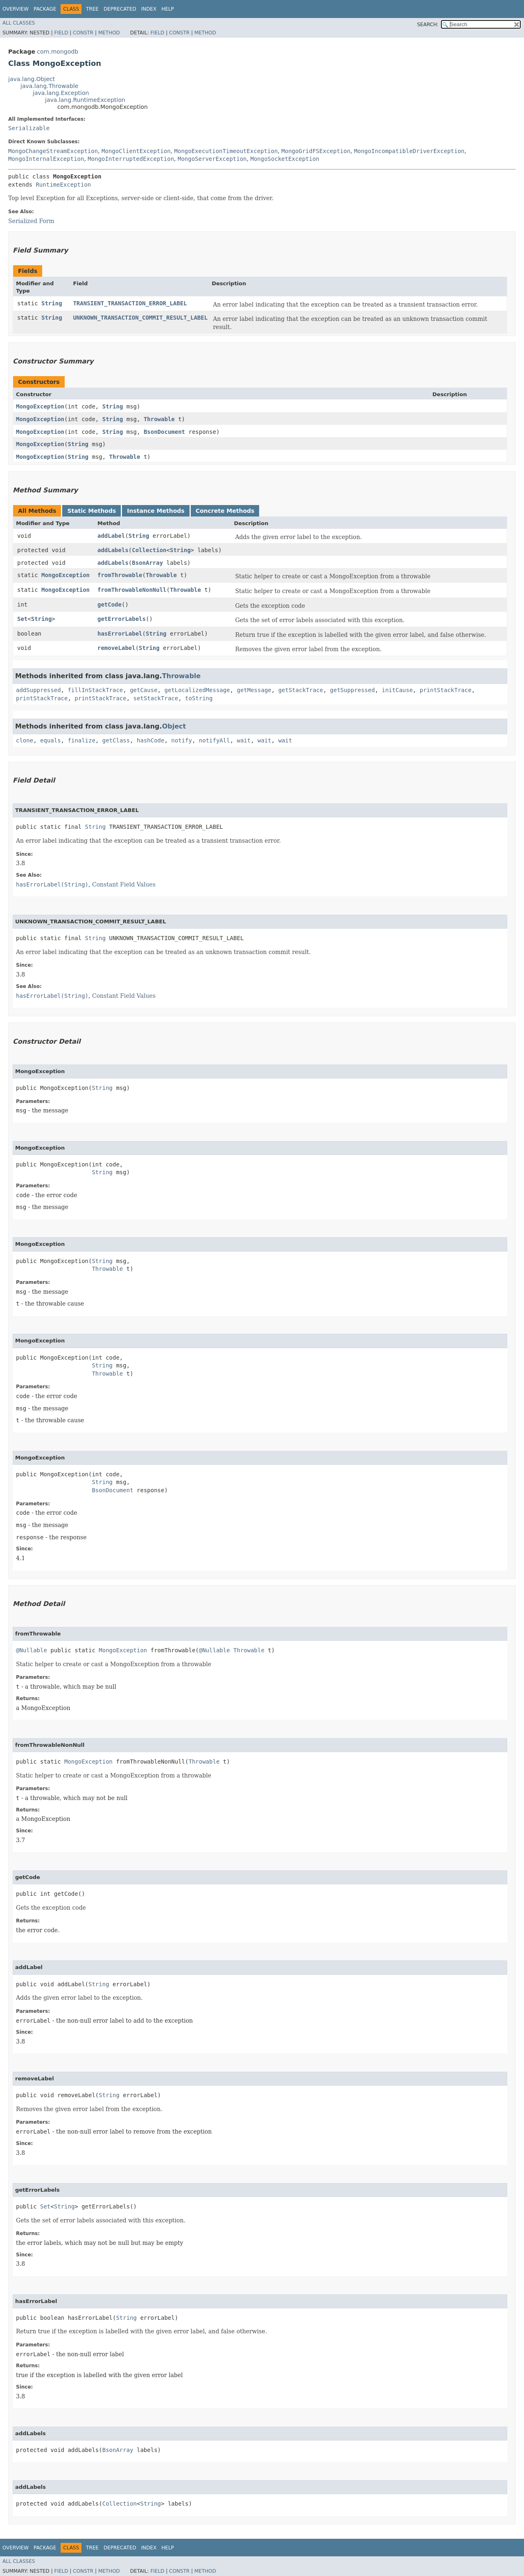  I want to click on MongoInterruptedException, so click(131, 159).